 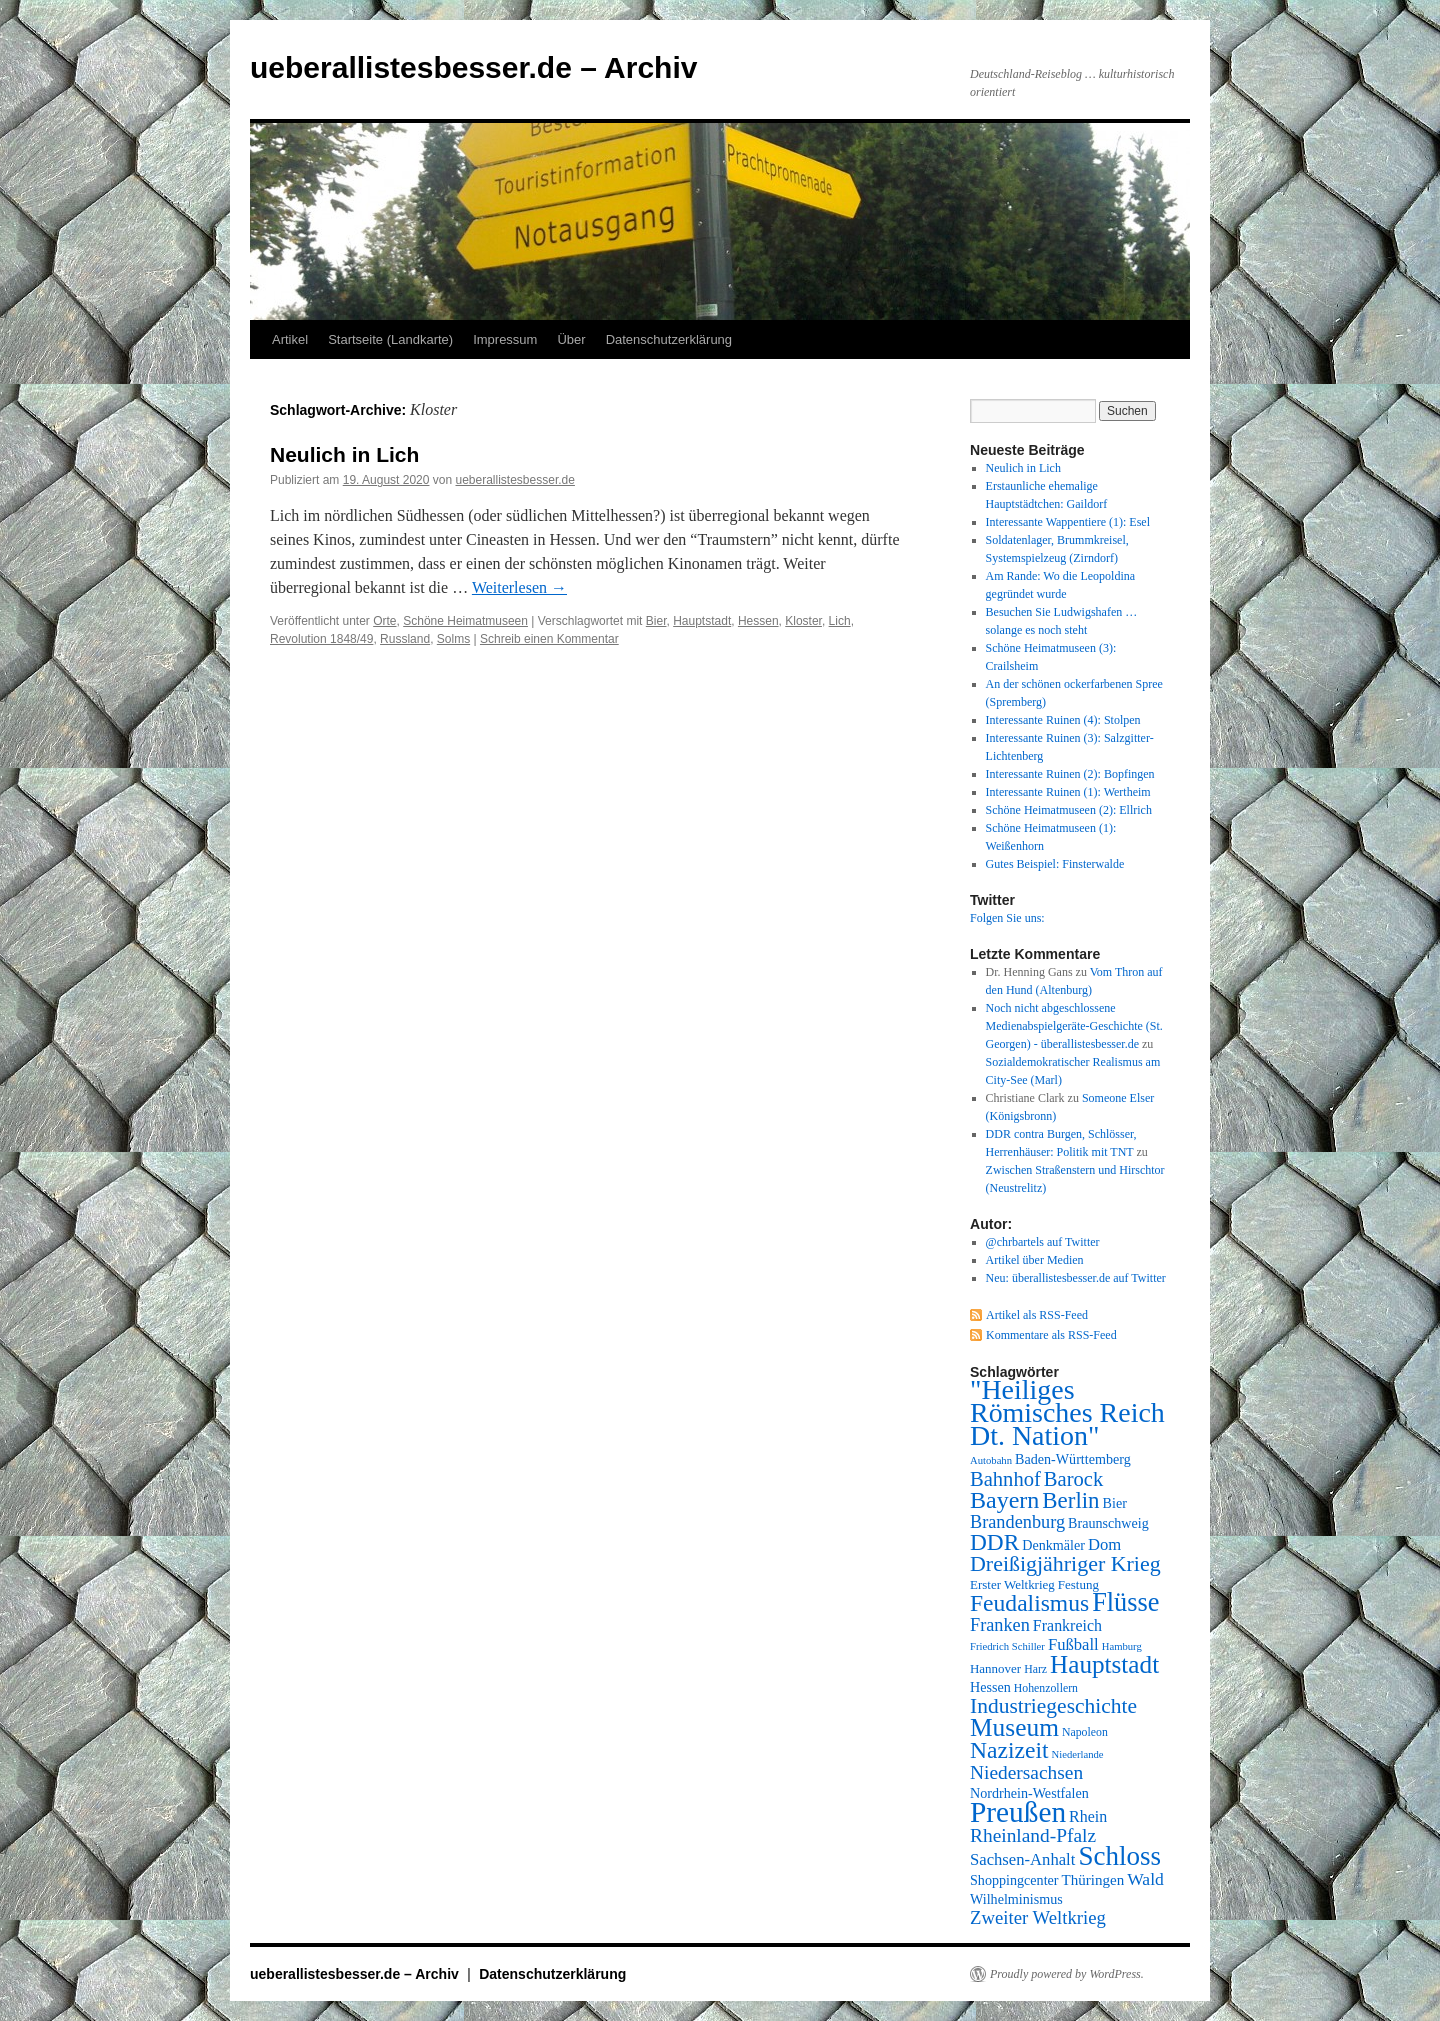 What do you see at coordinates (1078, 1584) in the screenshot?
I see `Festung [Festung (8 Einträge)]` at bounding box center [1078, 1584].